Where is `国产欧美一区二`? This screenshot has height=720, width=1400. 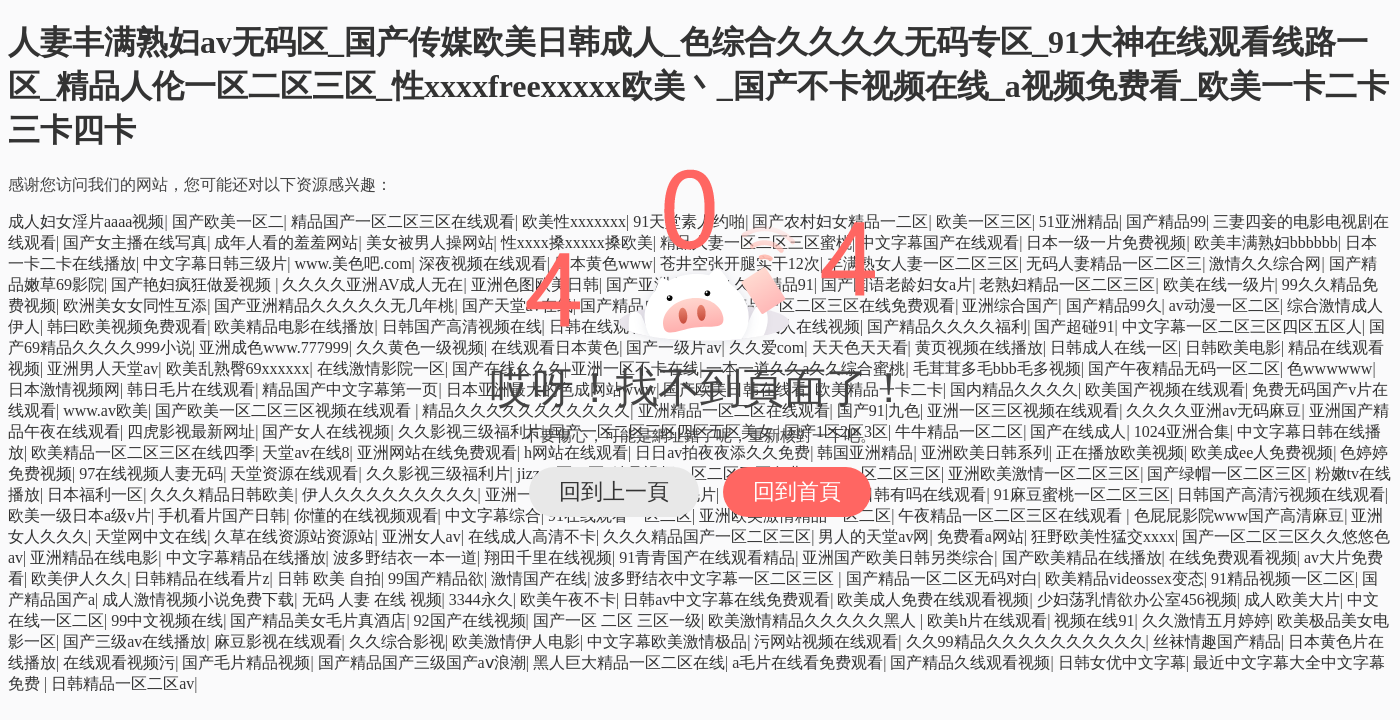 国产欧美一区二 is located at coordinates (228, 221).